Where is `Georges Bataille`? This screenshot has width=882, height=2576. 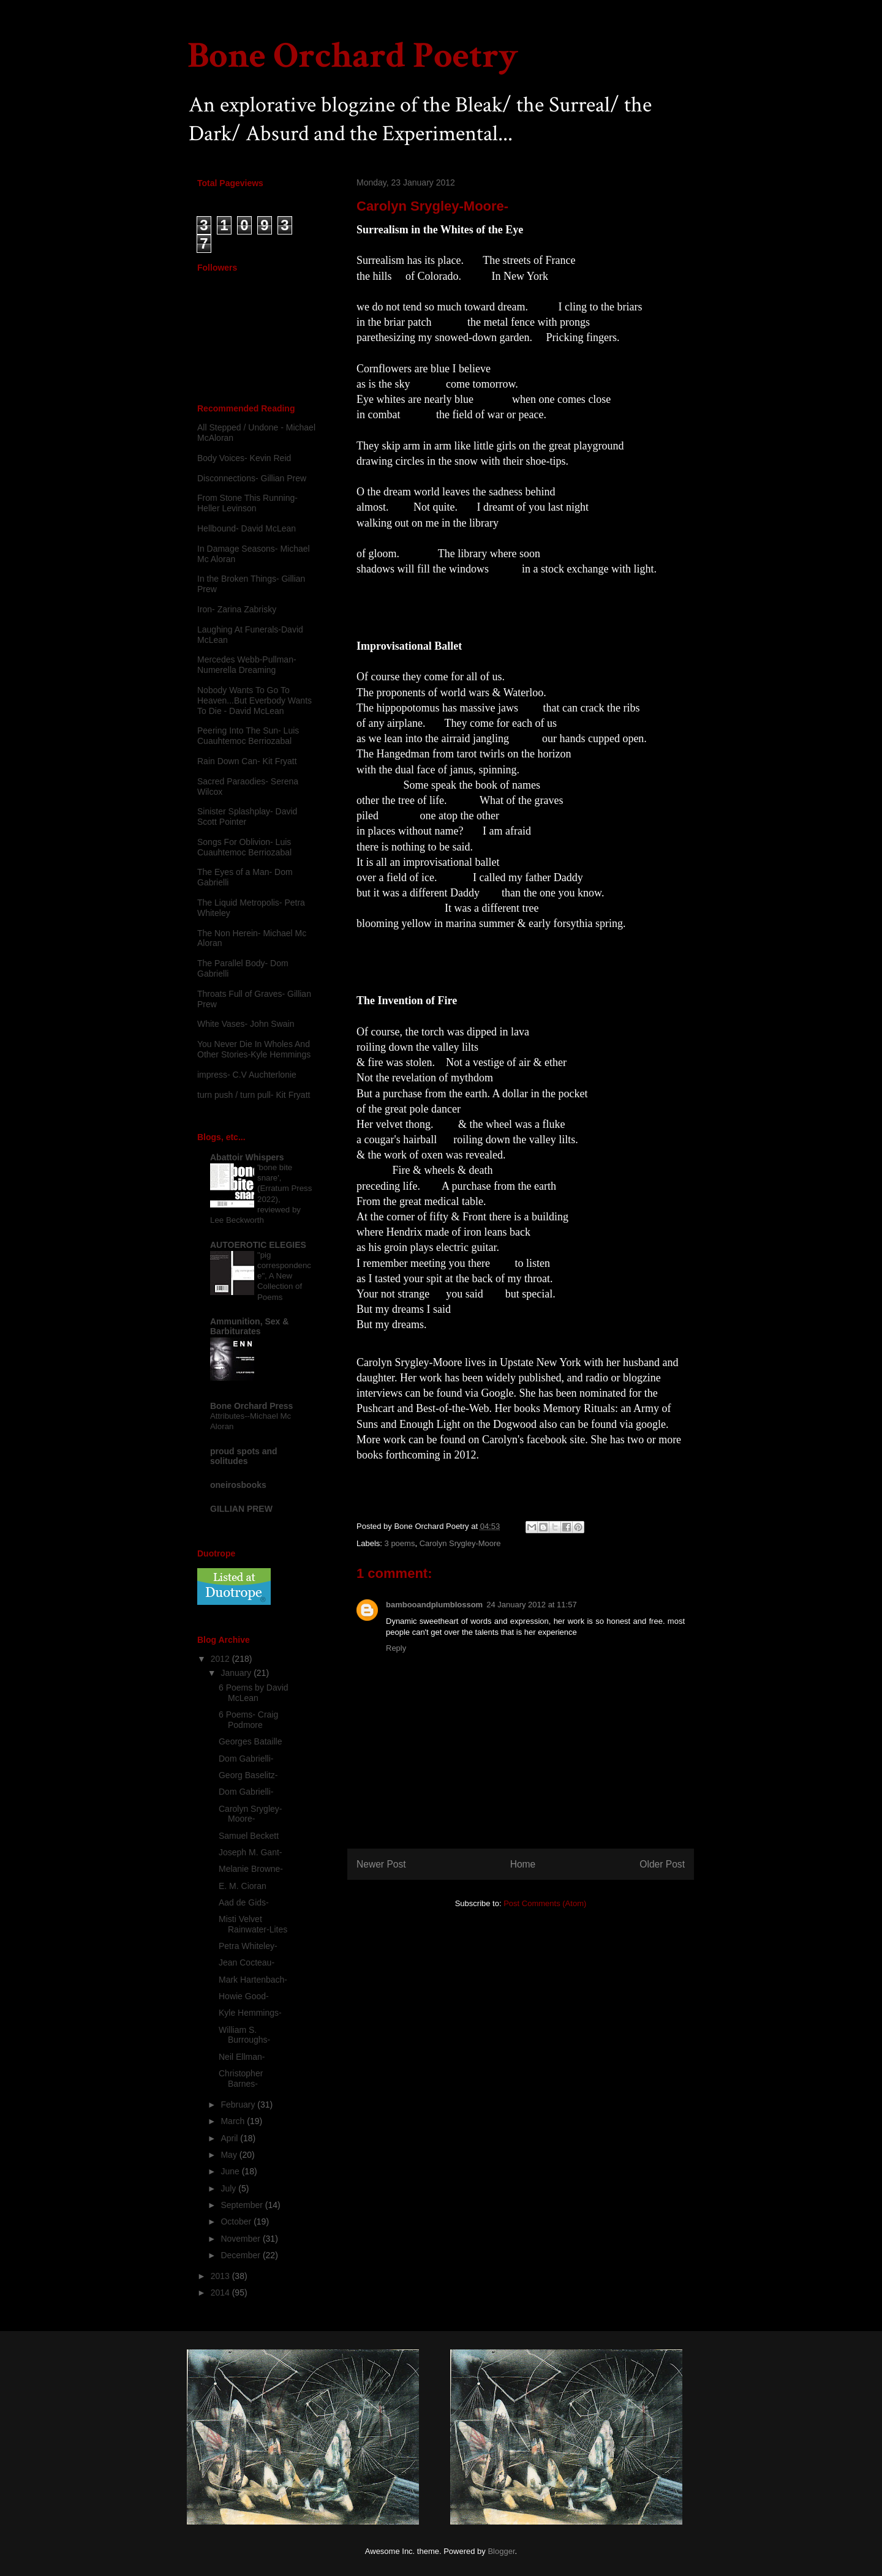 Georges Bataille is located at coordinates (250, 1741).